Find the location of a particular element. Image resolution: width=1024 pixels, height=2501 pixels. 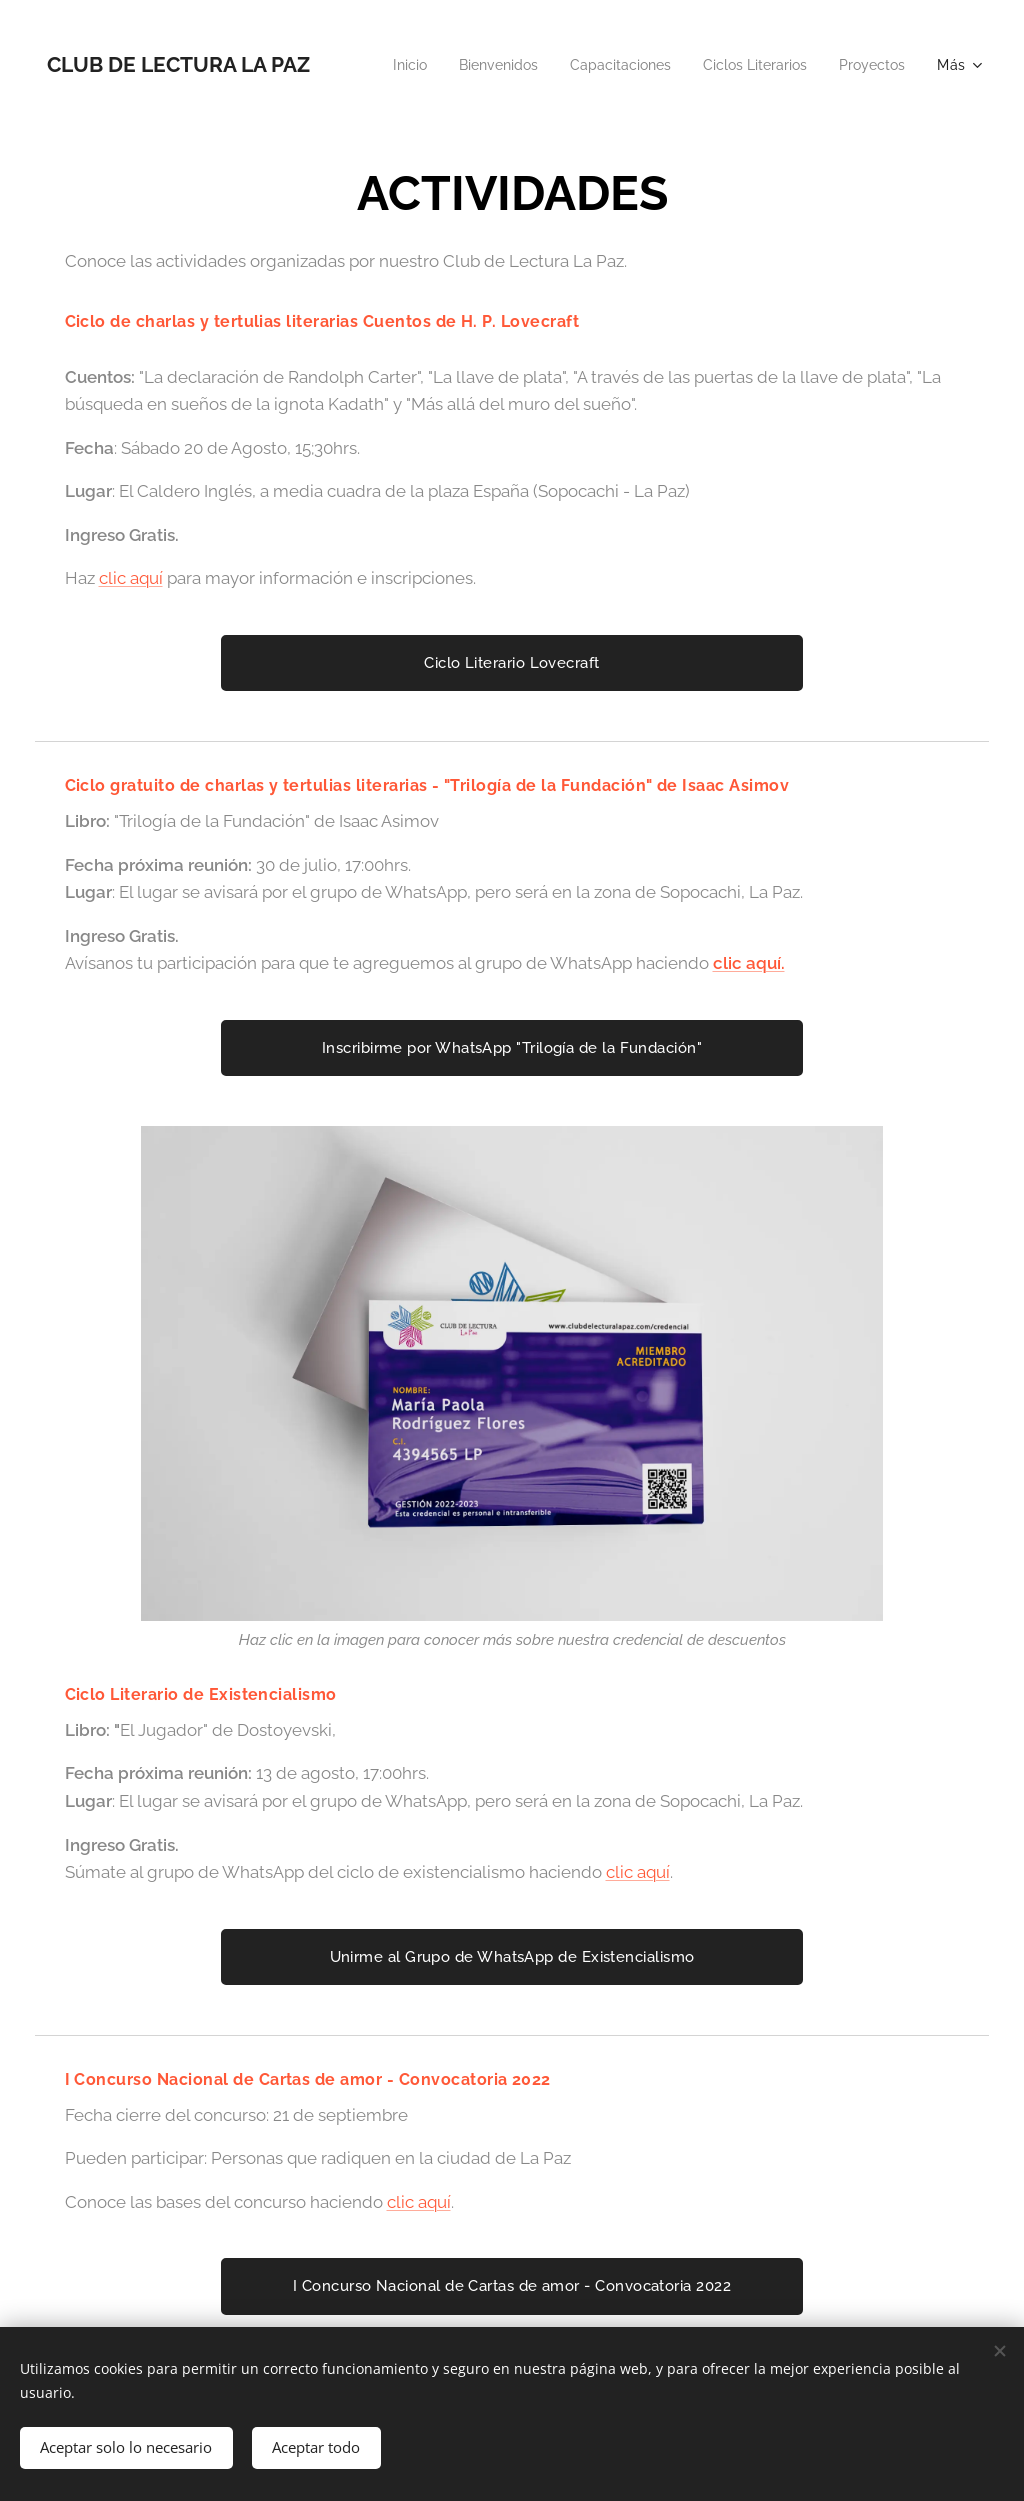

clic aquí. is located at coordinates (749, 963).